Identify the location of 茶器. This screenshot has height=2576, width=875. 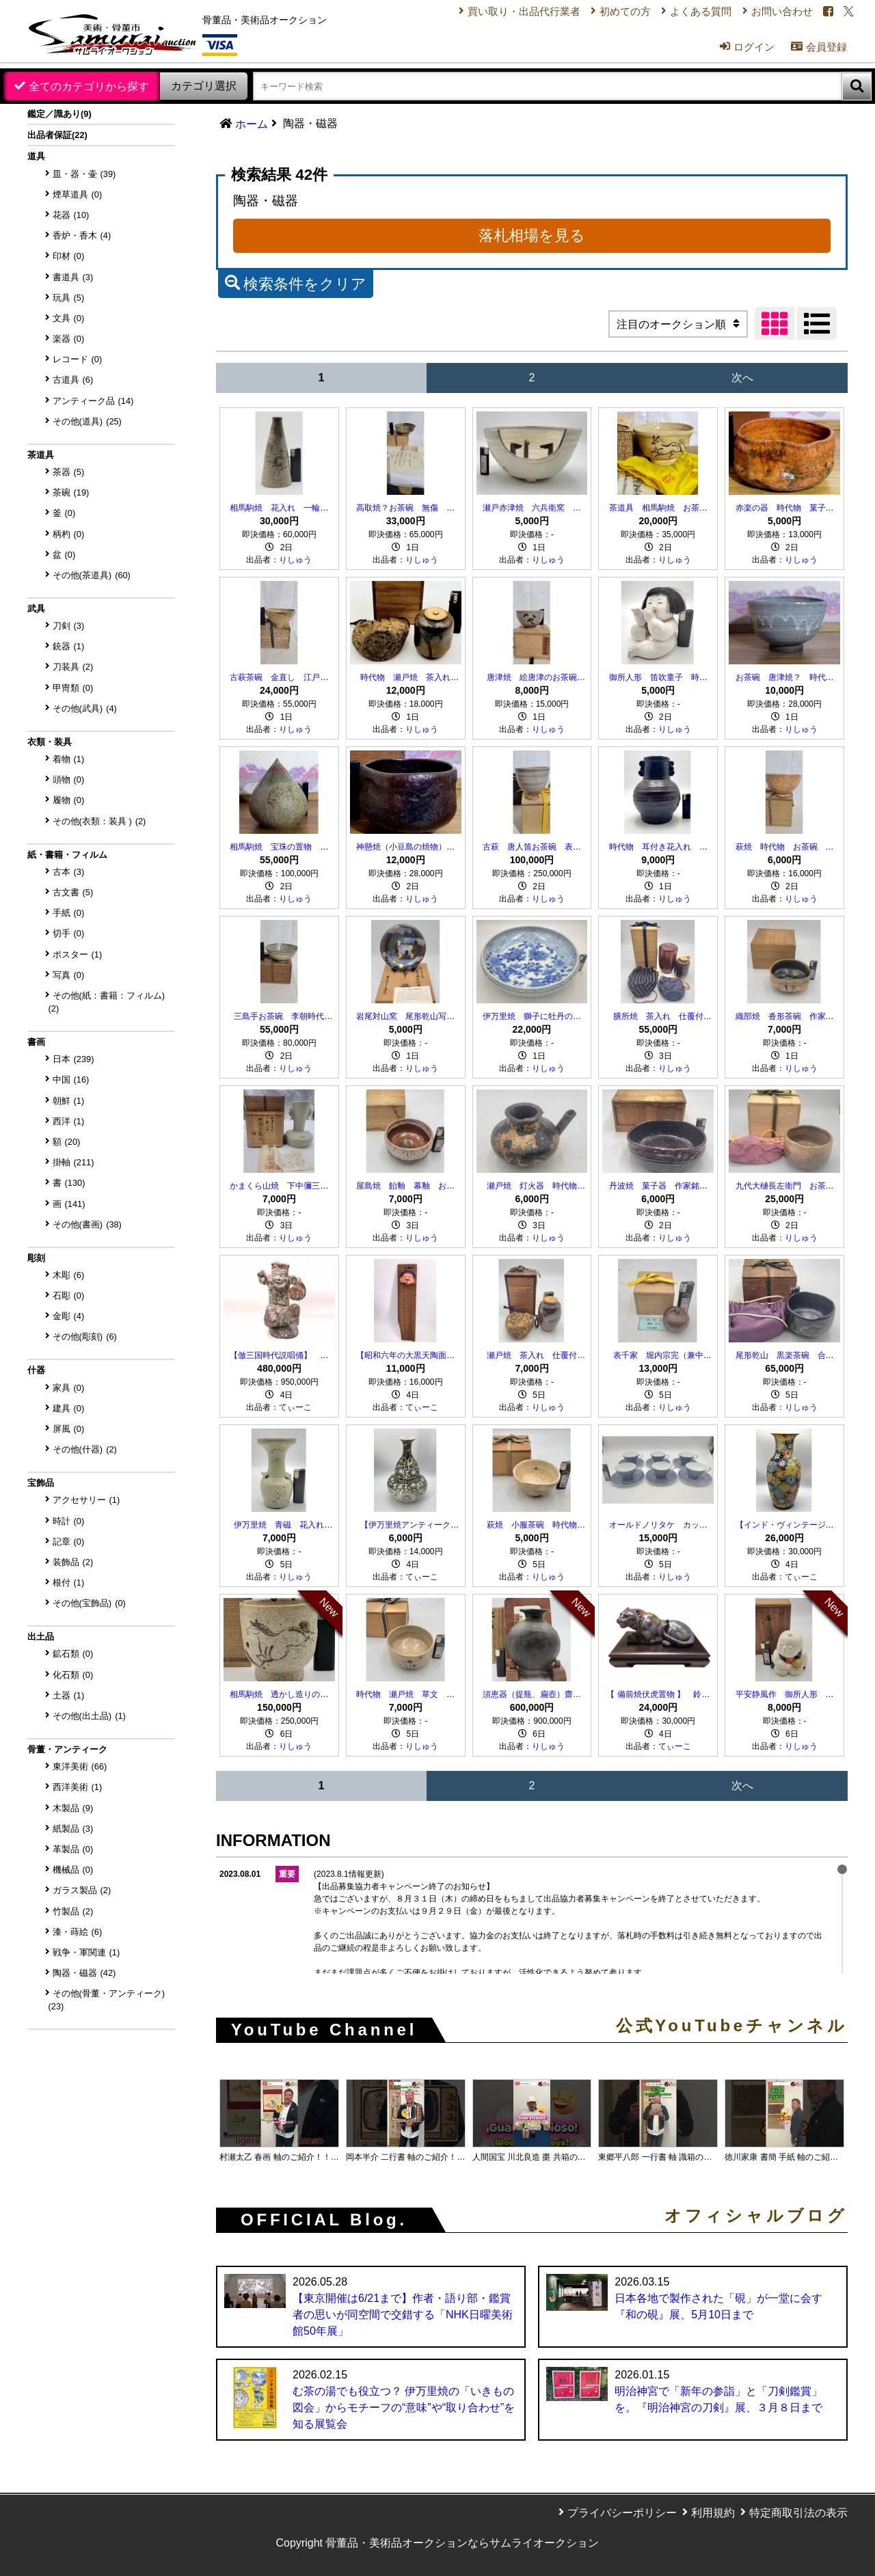
(69, 472).